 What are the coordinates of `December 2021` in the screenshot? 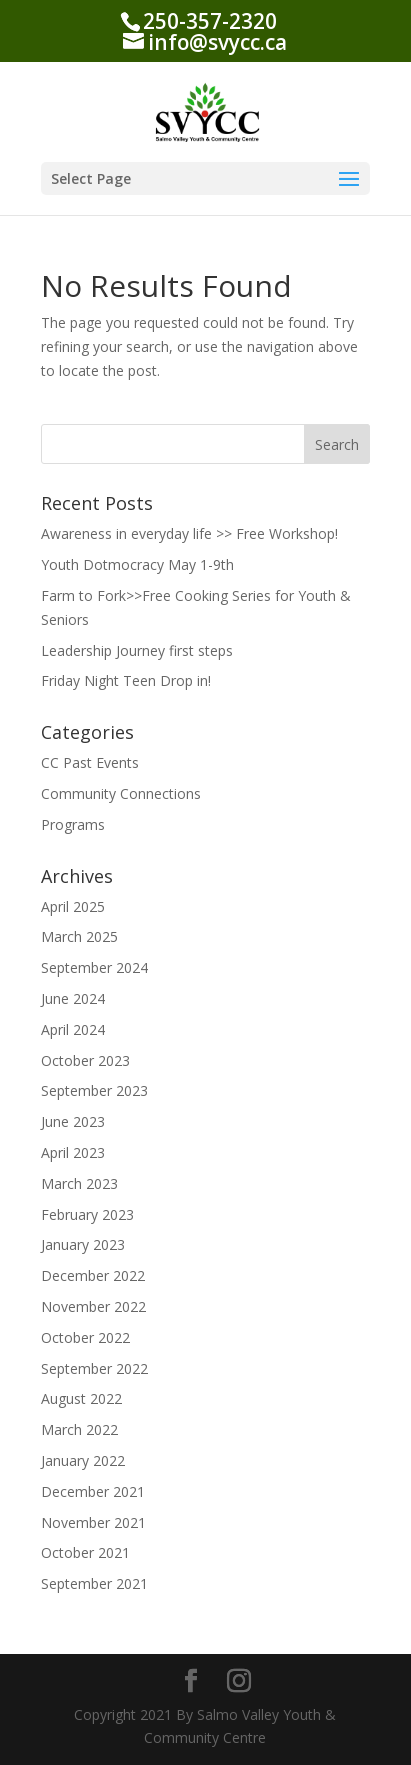 It's located at (93, 1491).